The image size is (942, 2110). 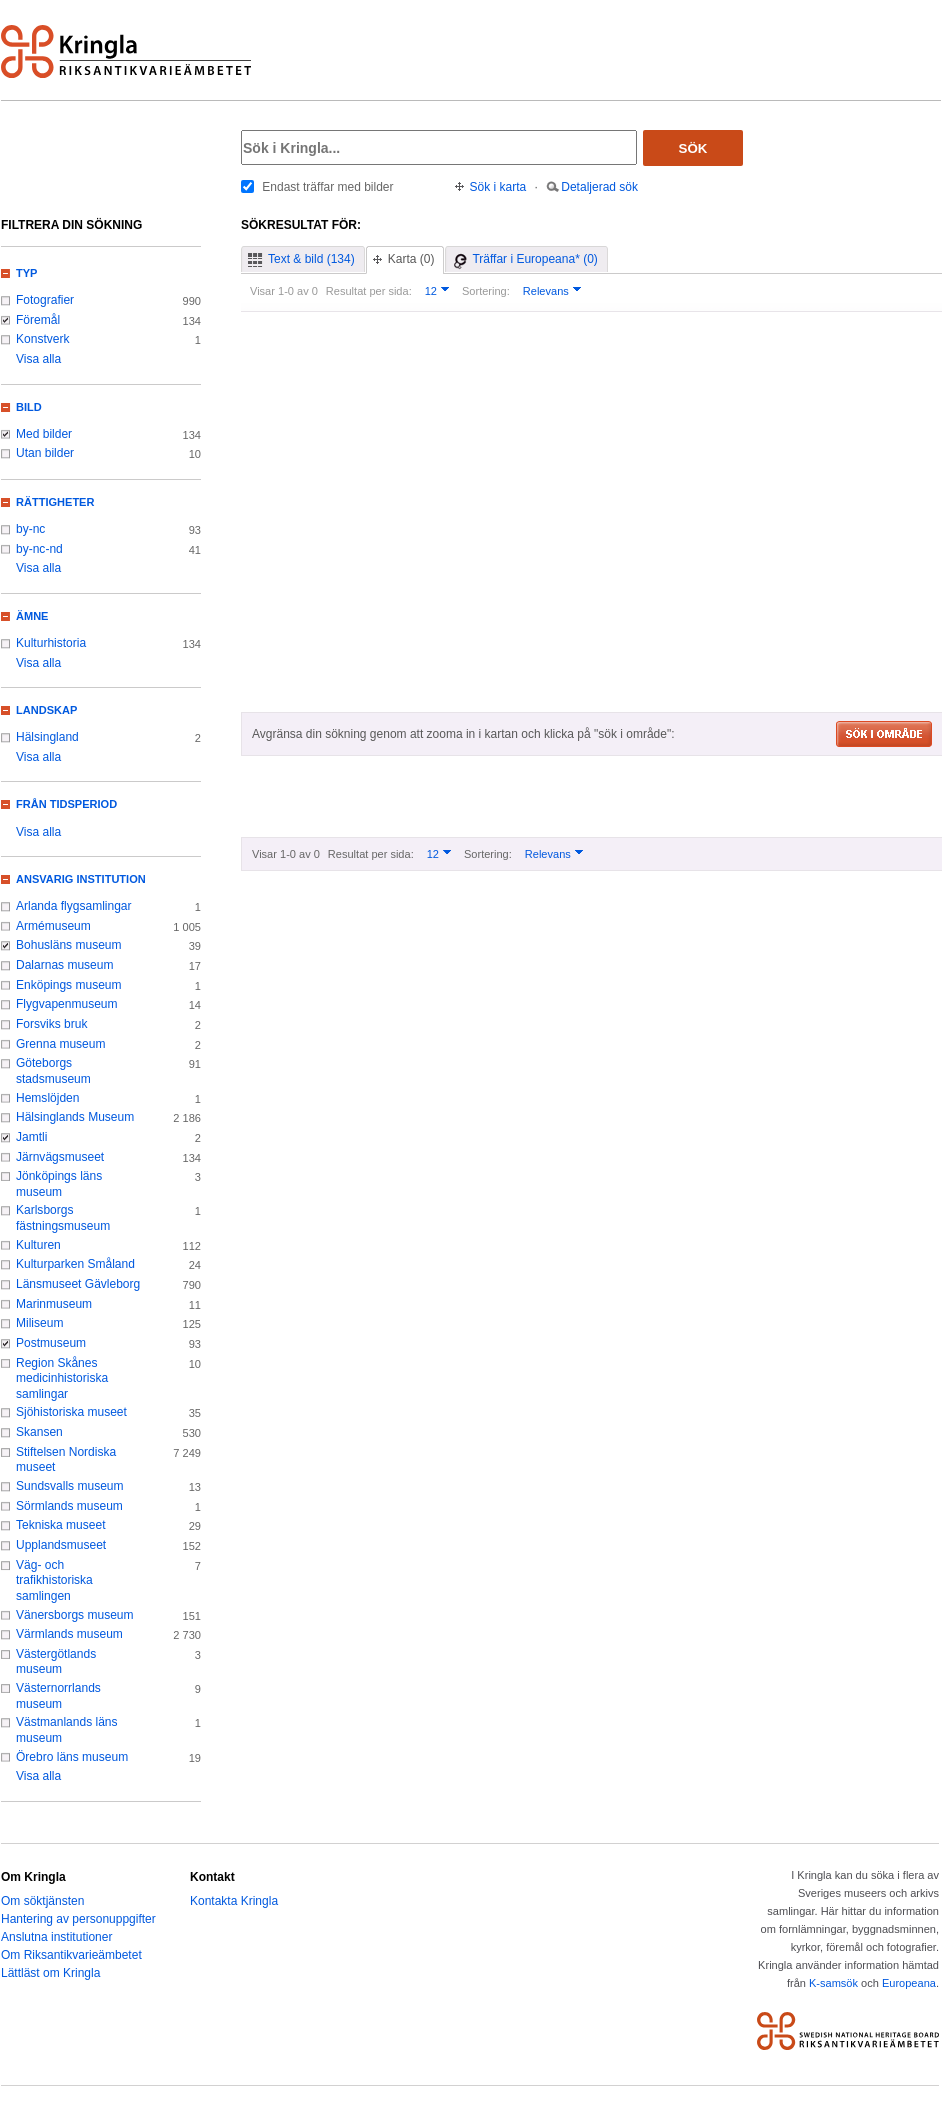 I want to click on Konstverk, so click(x=42, y=339).